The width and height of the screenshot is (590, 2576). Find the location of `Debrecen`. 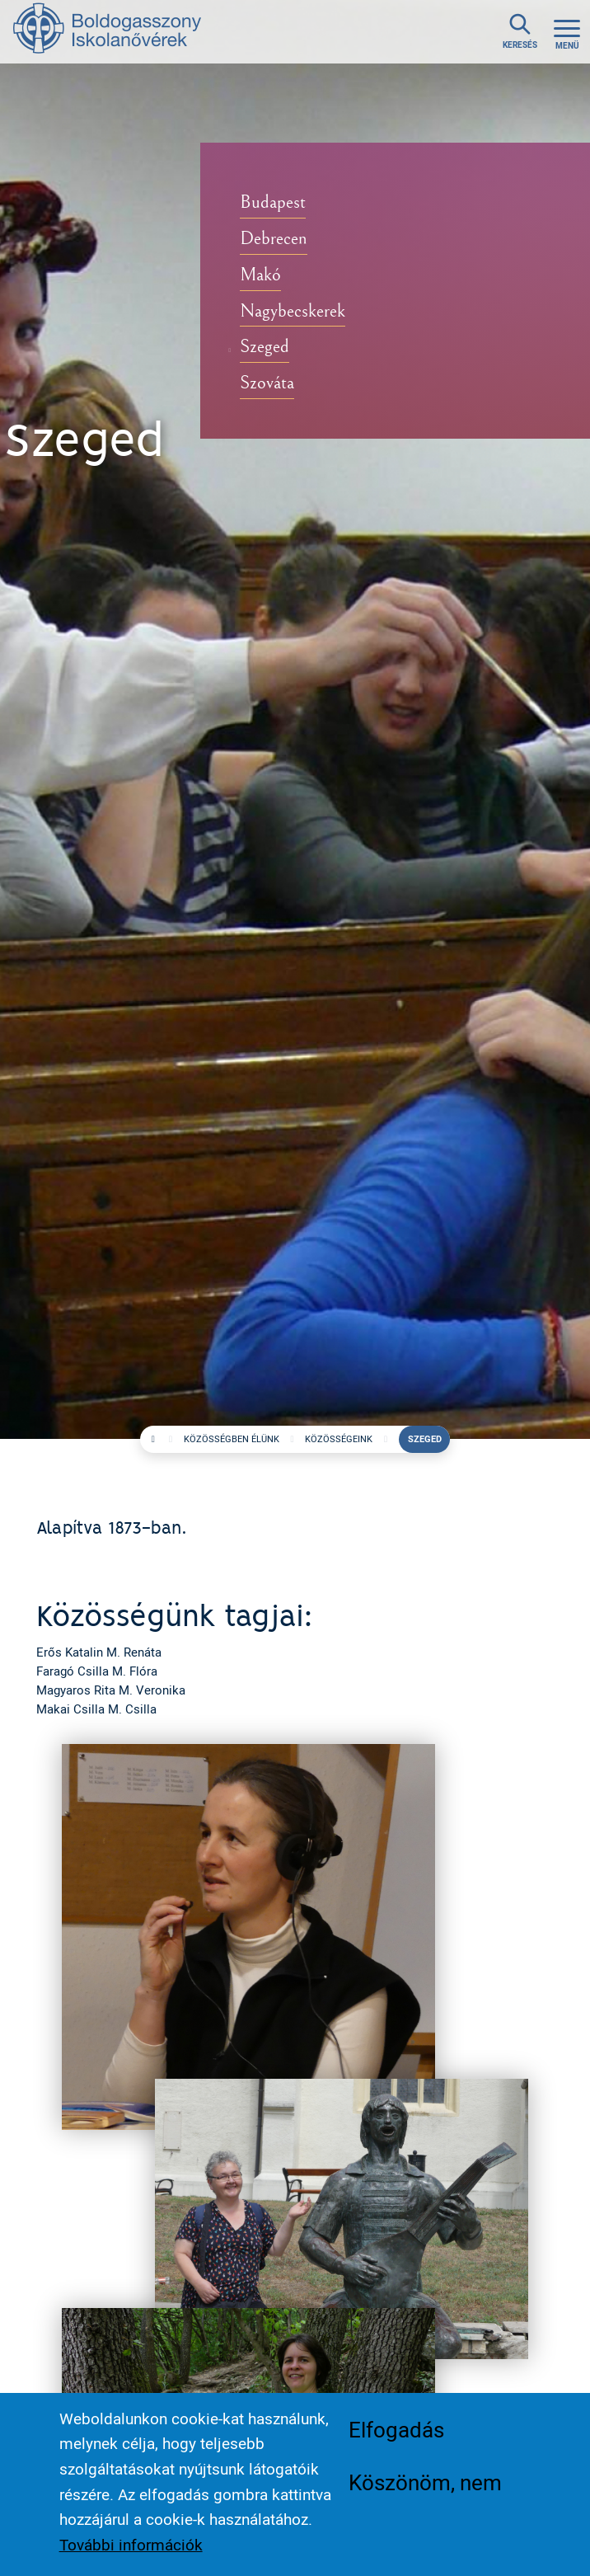

Debrecen is located at coordinates (273, 239).